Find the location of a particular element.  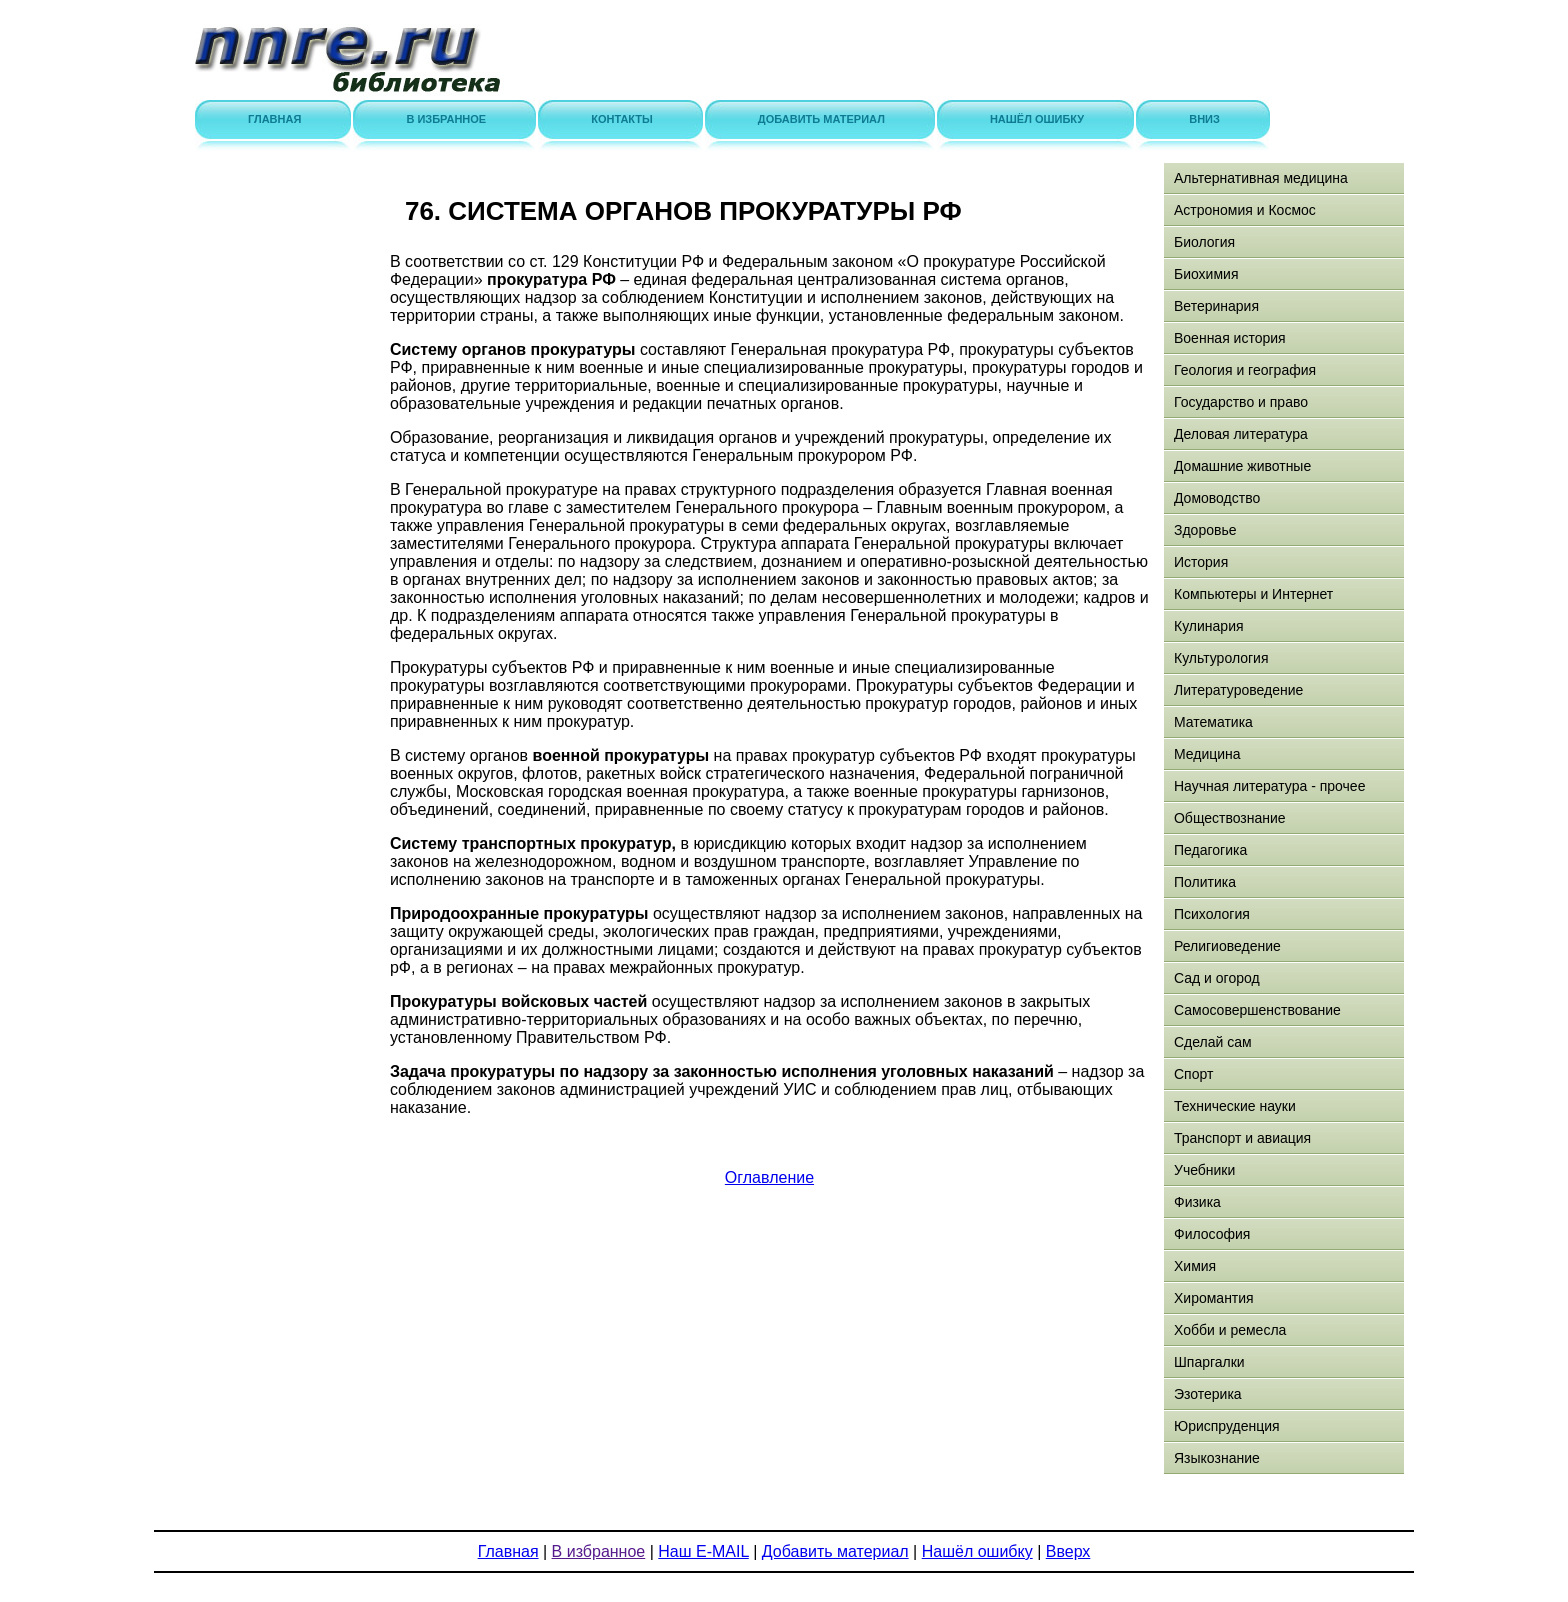

Учебники is located at coordinates (1204, 1170).